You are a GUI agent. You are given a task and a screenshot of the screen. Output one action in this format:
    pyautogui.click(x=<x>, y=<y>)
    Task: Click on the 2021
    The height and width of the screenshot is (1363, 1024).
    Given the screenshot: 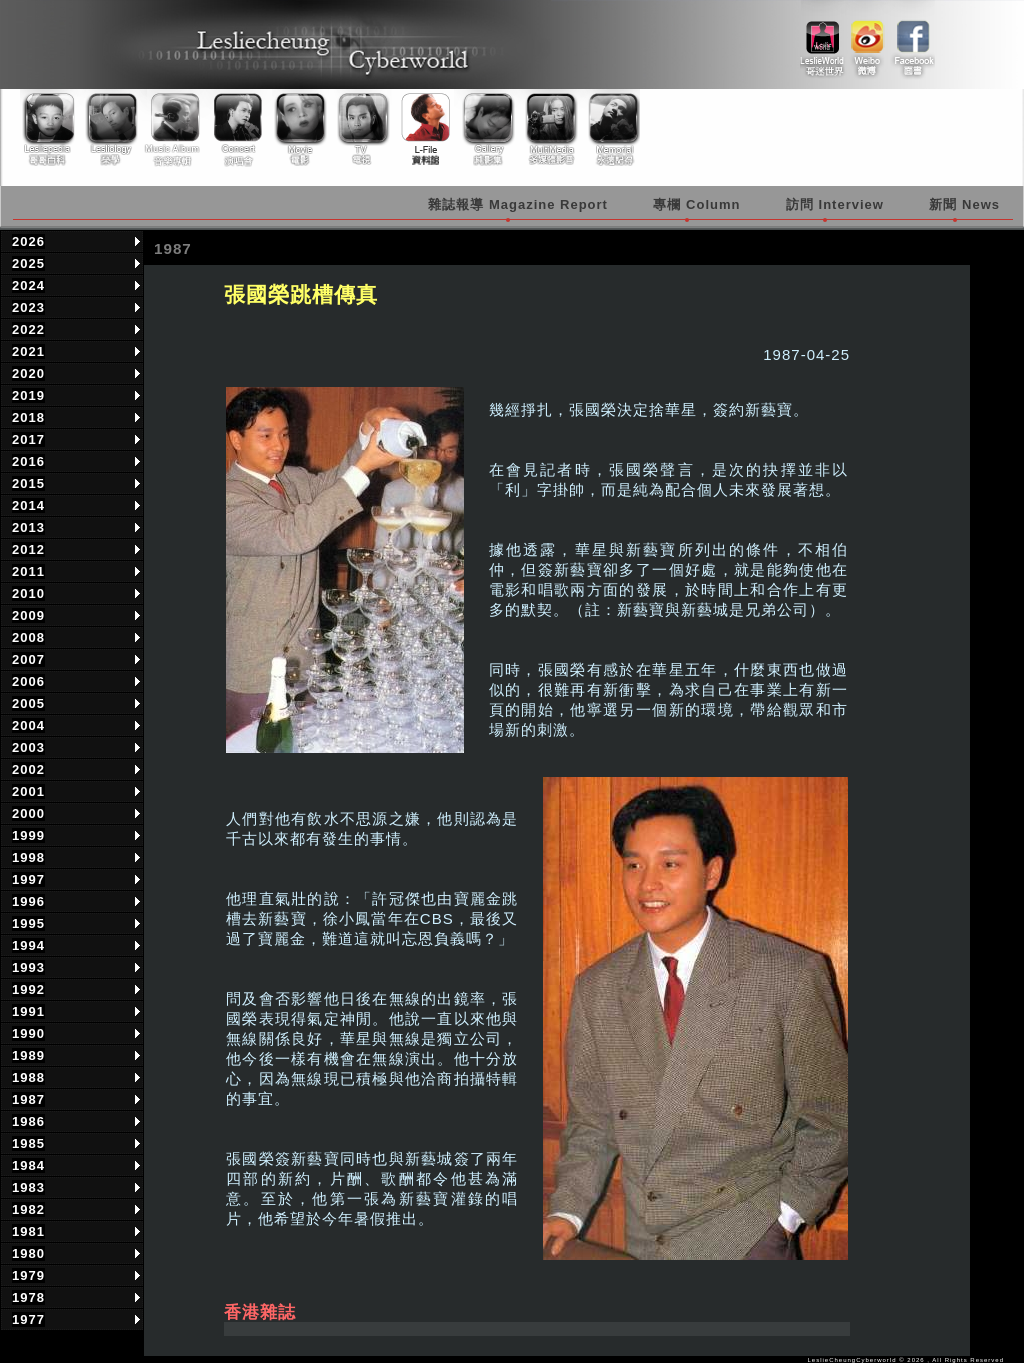 What is the action you would take?
    pyautogui.click(x=28, y=351)
    